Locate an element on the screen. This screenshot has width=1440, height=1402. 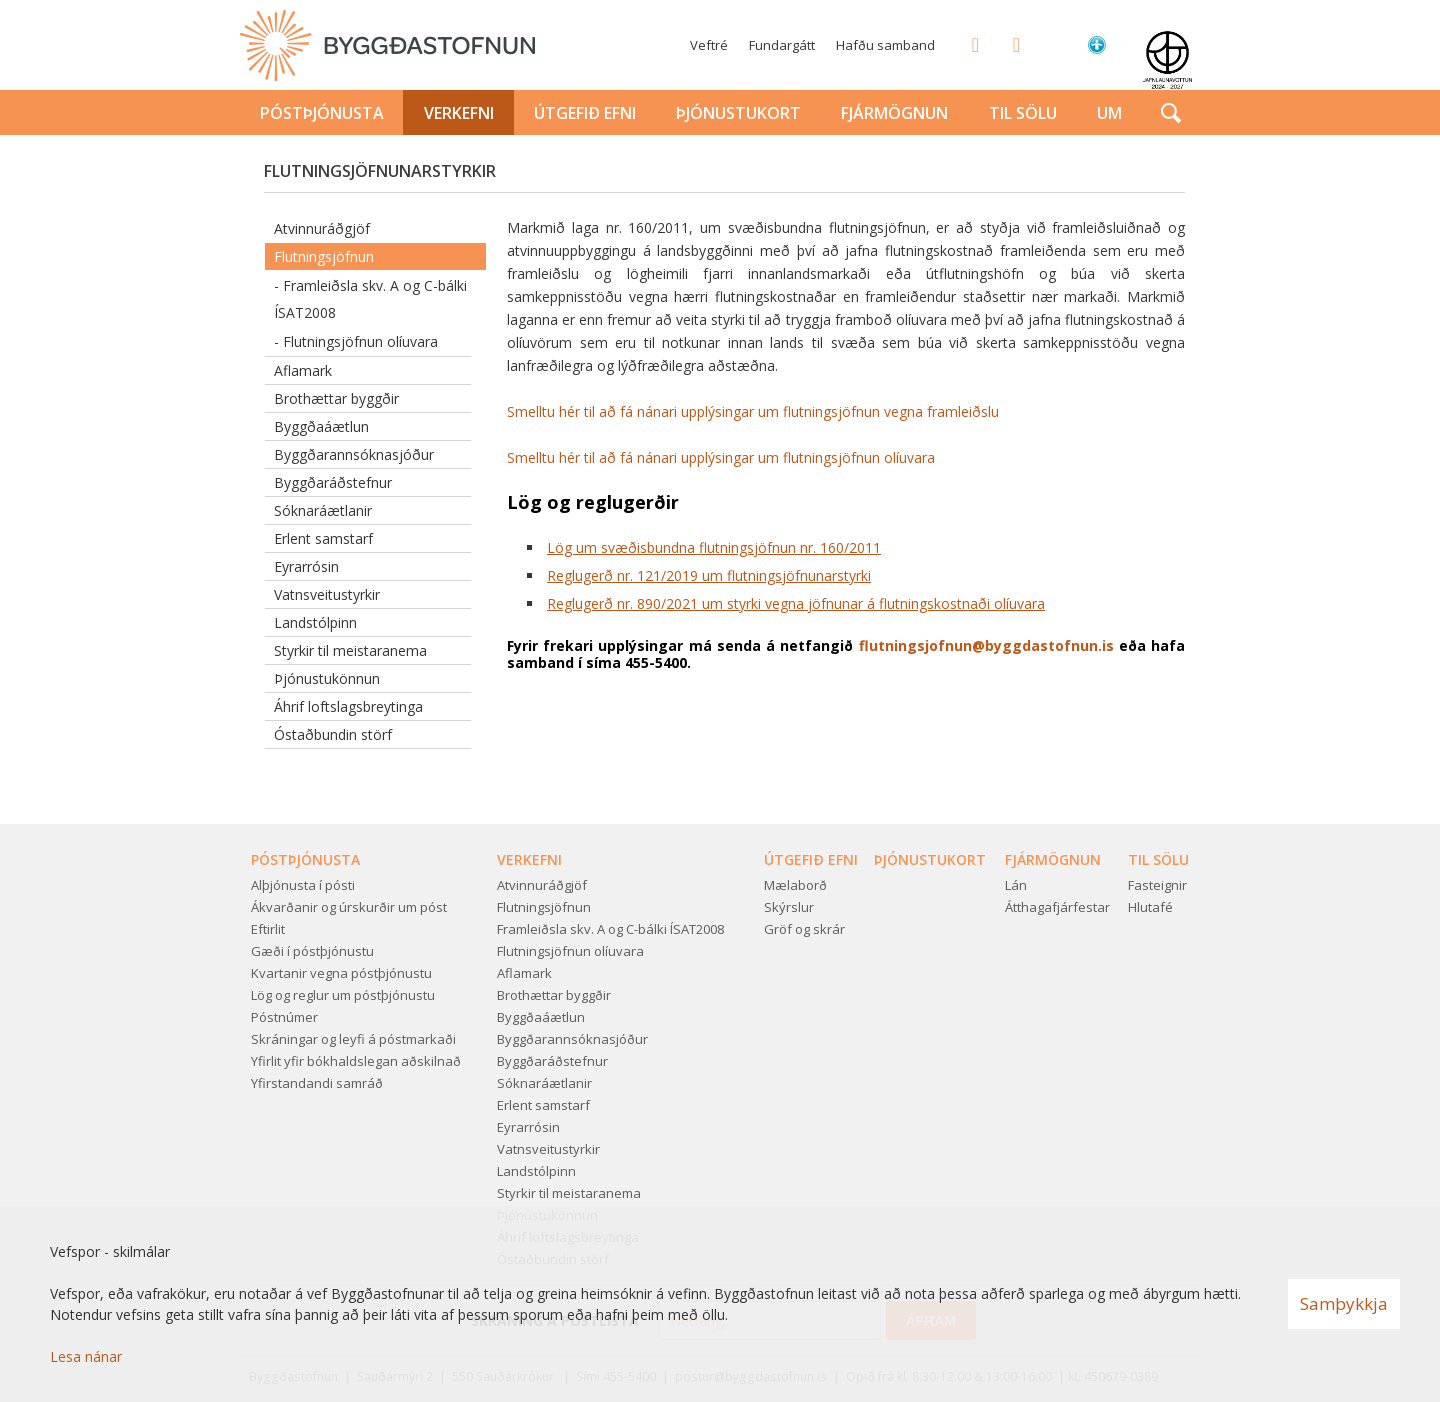
Lög um svæðisbundna flutningsjöfnun nr. 160/2011 is located at coordinates (714, 547).